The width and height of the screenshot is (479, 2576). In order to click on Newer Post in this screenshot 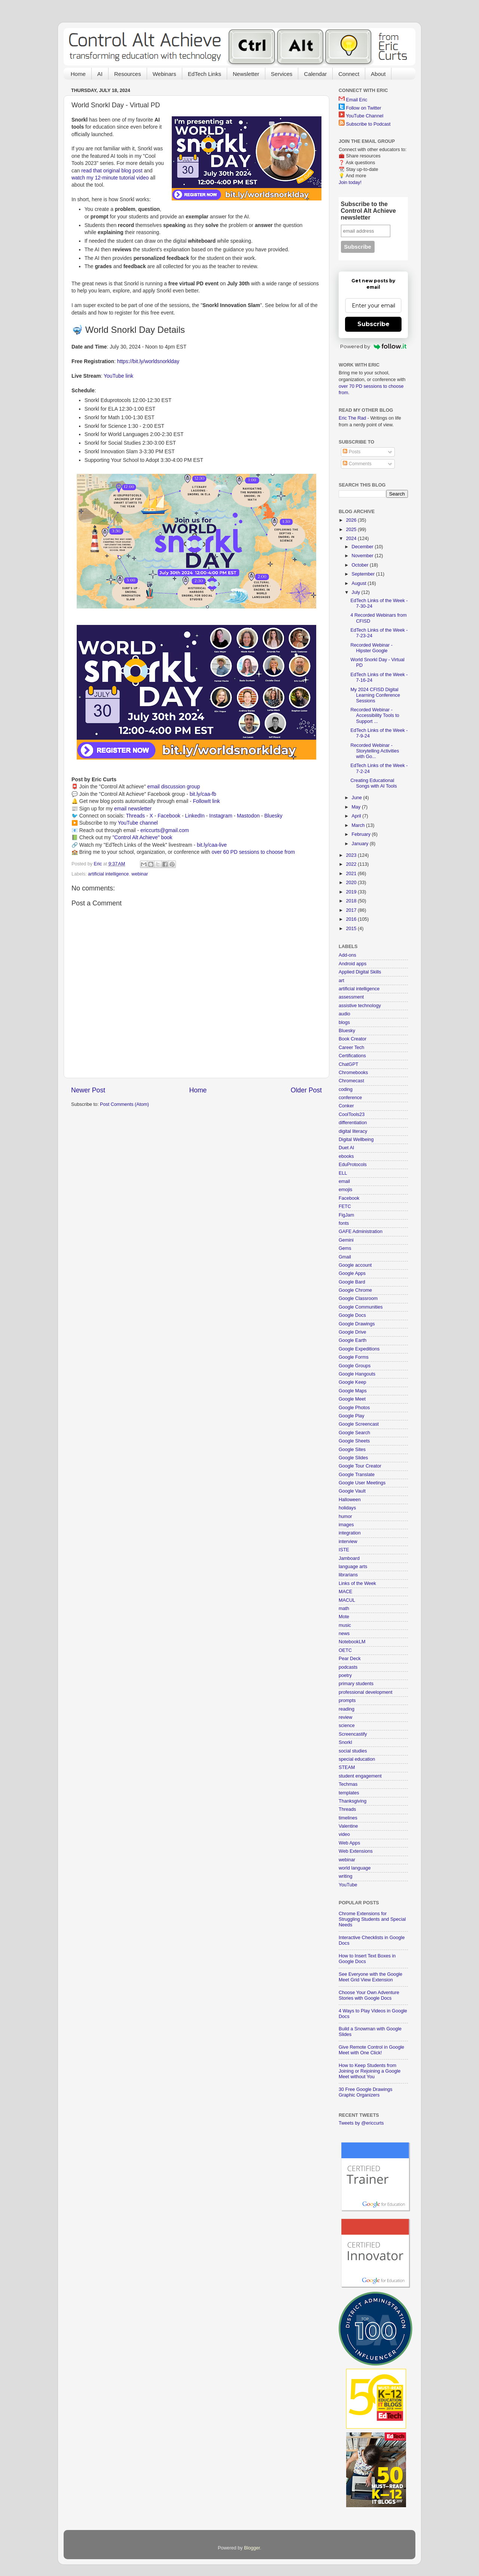, I will do `click(88, 1090)`.